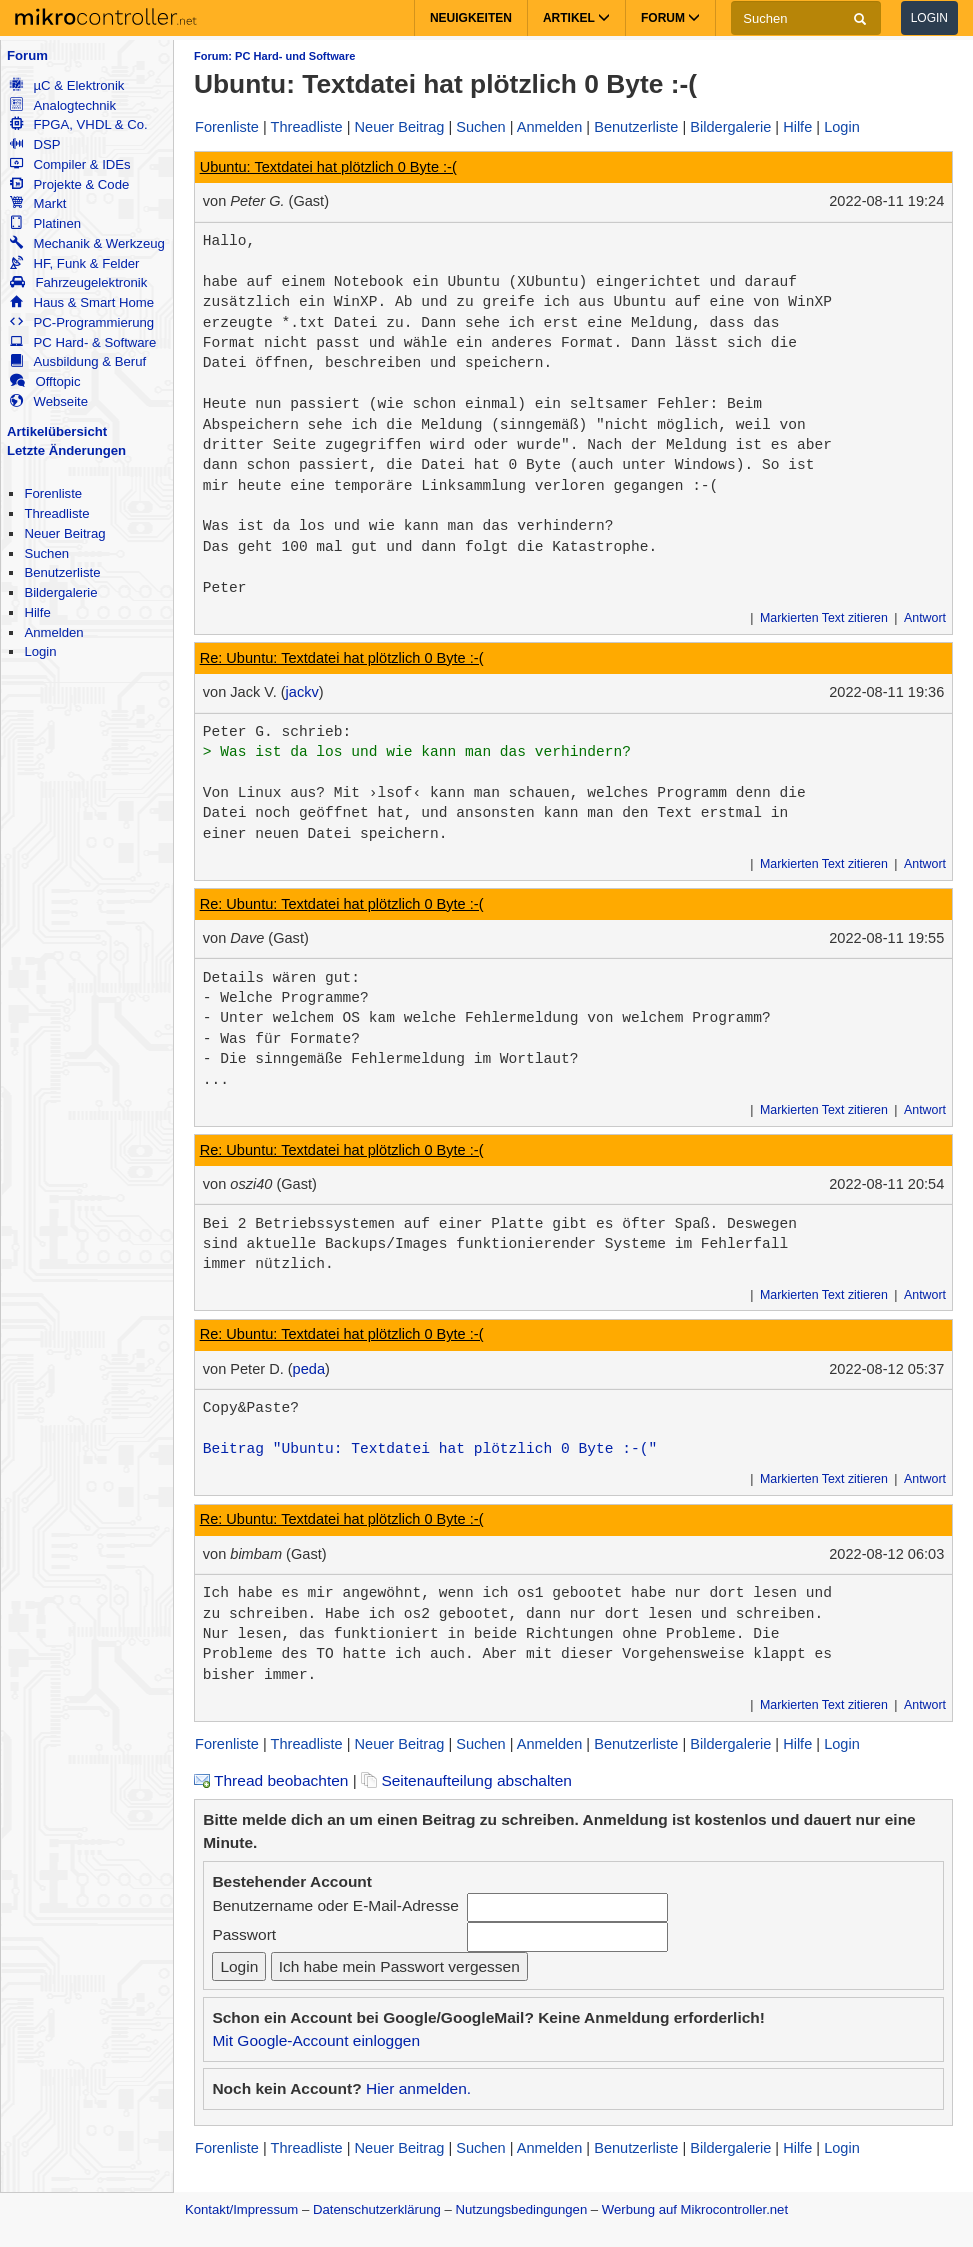  What do you see at coordinates (695, 2209) in the screenshot?
I see `Werbung auf Mikrocontroller.net` at bounding box center [695, 2209].